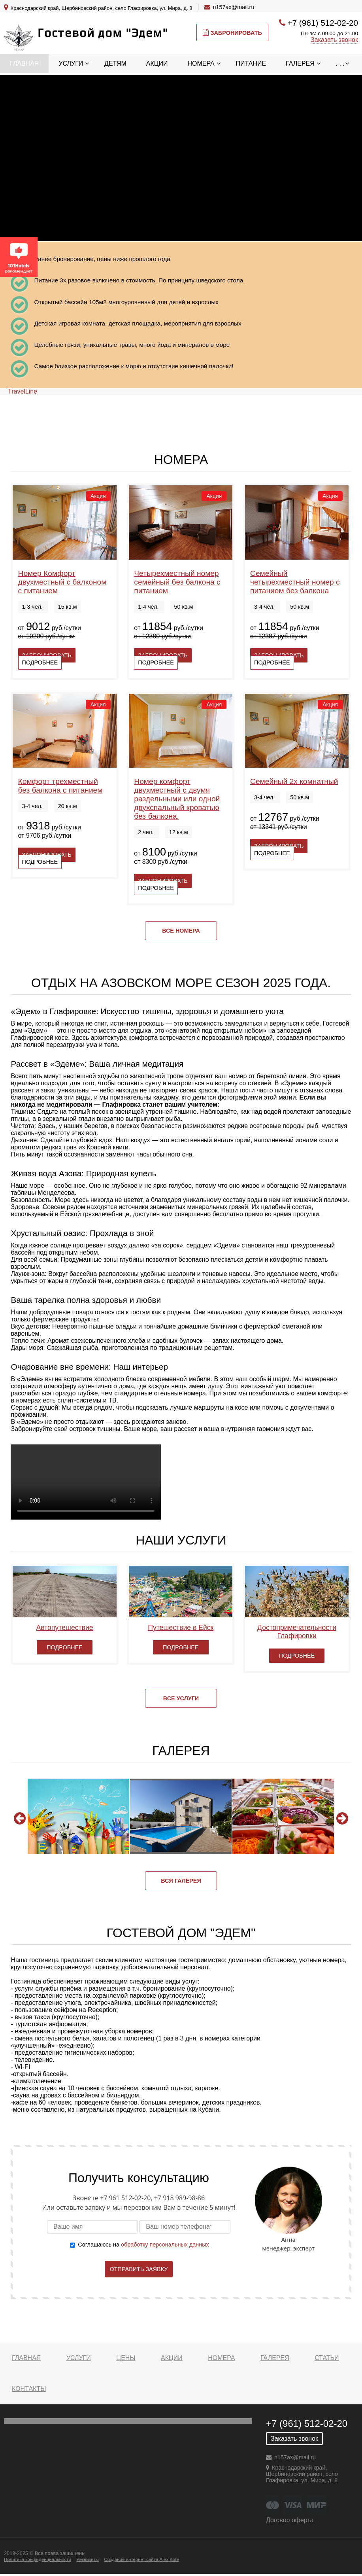 Image resolution: width=362 pixels, height=2576 pixels. I want to click on Вся галерея, so click(181, 1881).